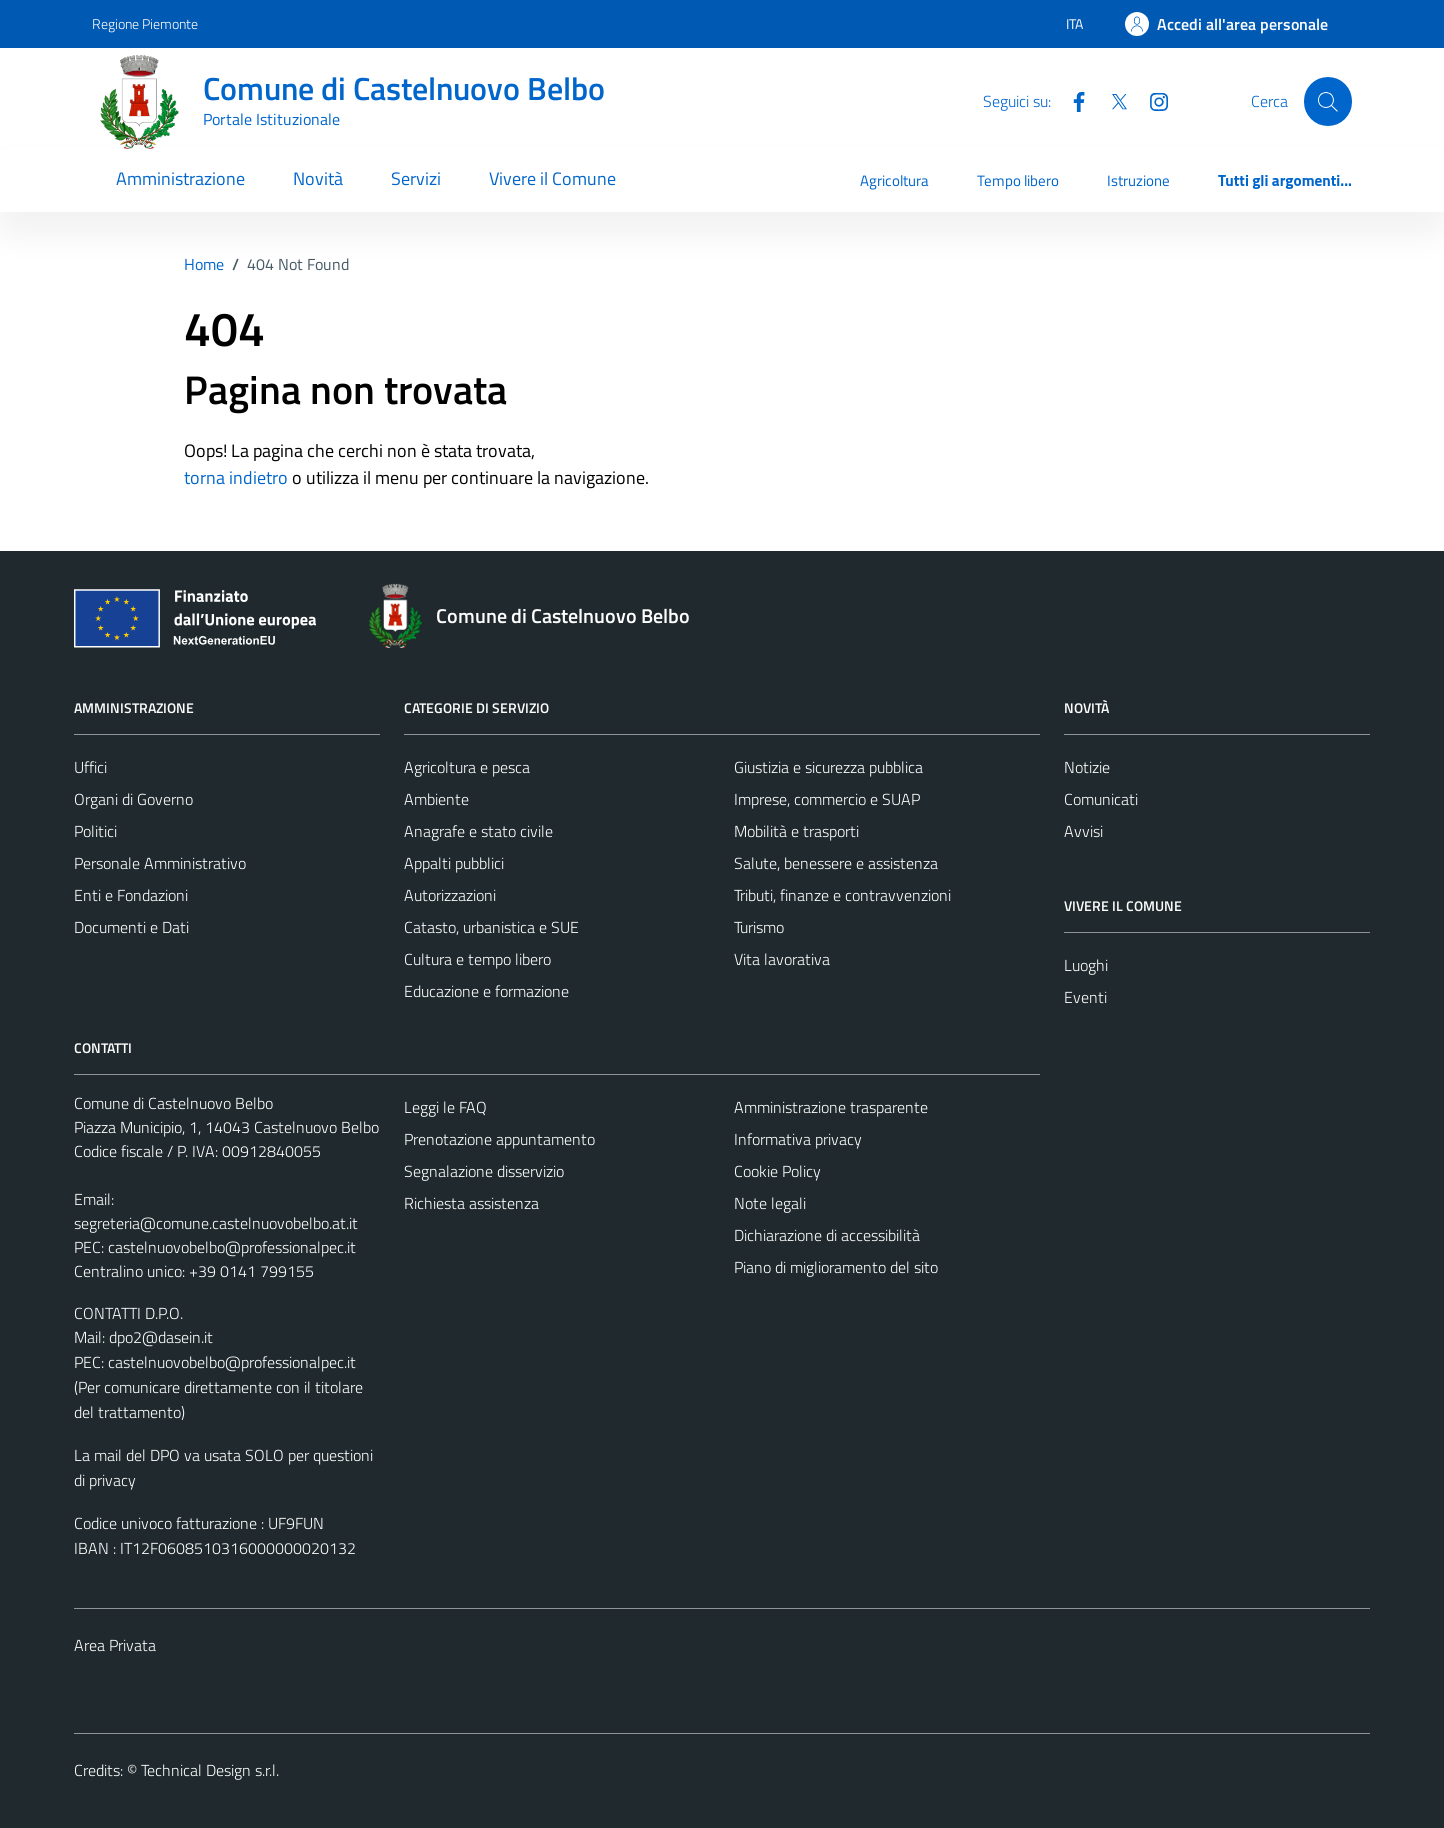 Image resolution: width=1444 pixels, height=1828 pixels. What do you see at coordinates (145, 23) in the screenshot?
I see `Regione Piemonte [Vai al portale Regione Piemonte - link esterno - apertura nuova scheda]` at bounding box center [145, 23].